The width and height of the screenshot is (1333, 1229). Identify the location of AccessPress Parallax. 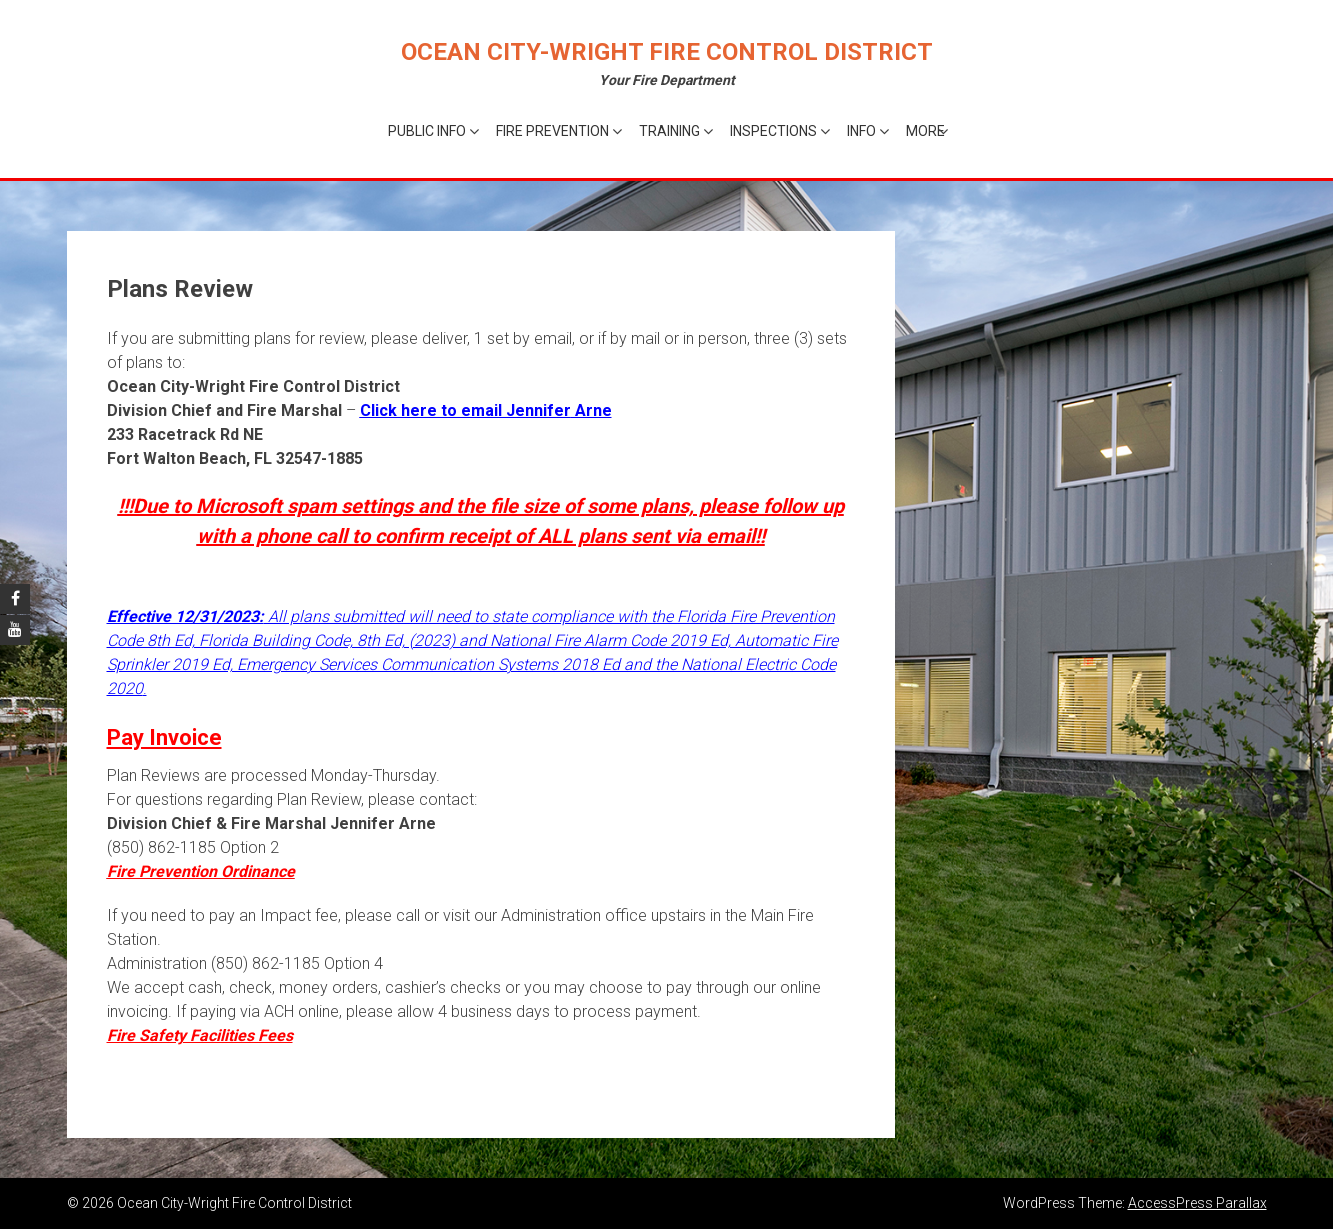
(1197, 1203).